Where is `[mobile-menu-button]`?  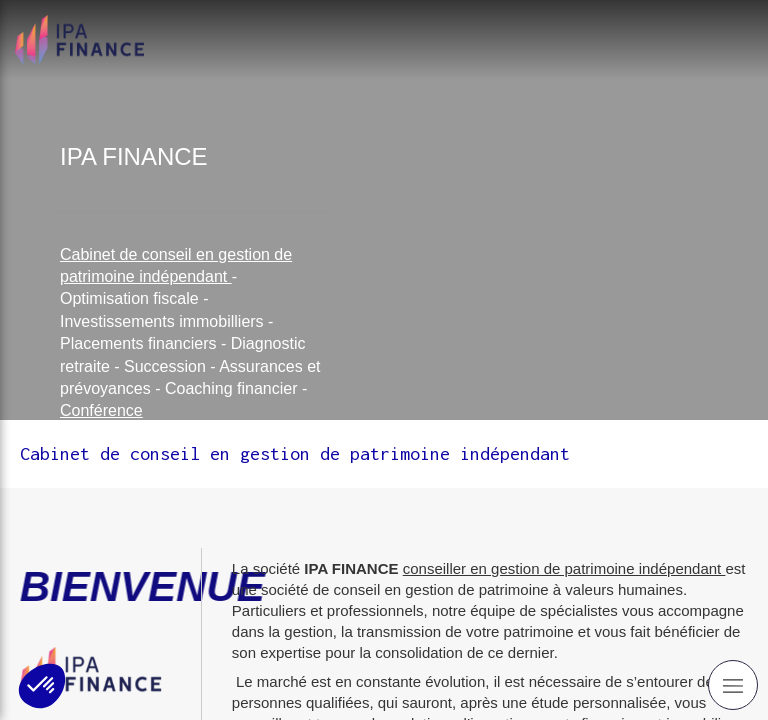 [mobile-menu-button] is located at coordinates (733, 685).